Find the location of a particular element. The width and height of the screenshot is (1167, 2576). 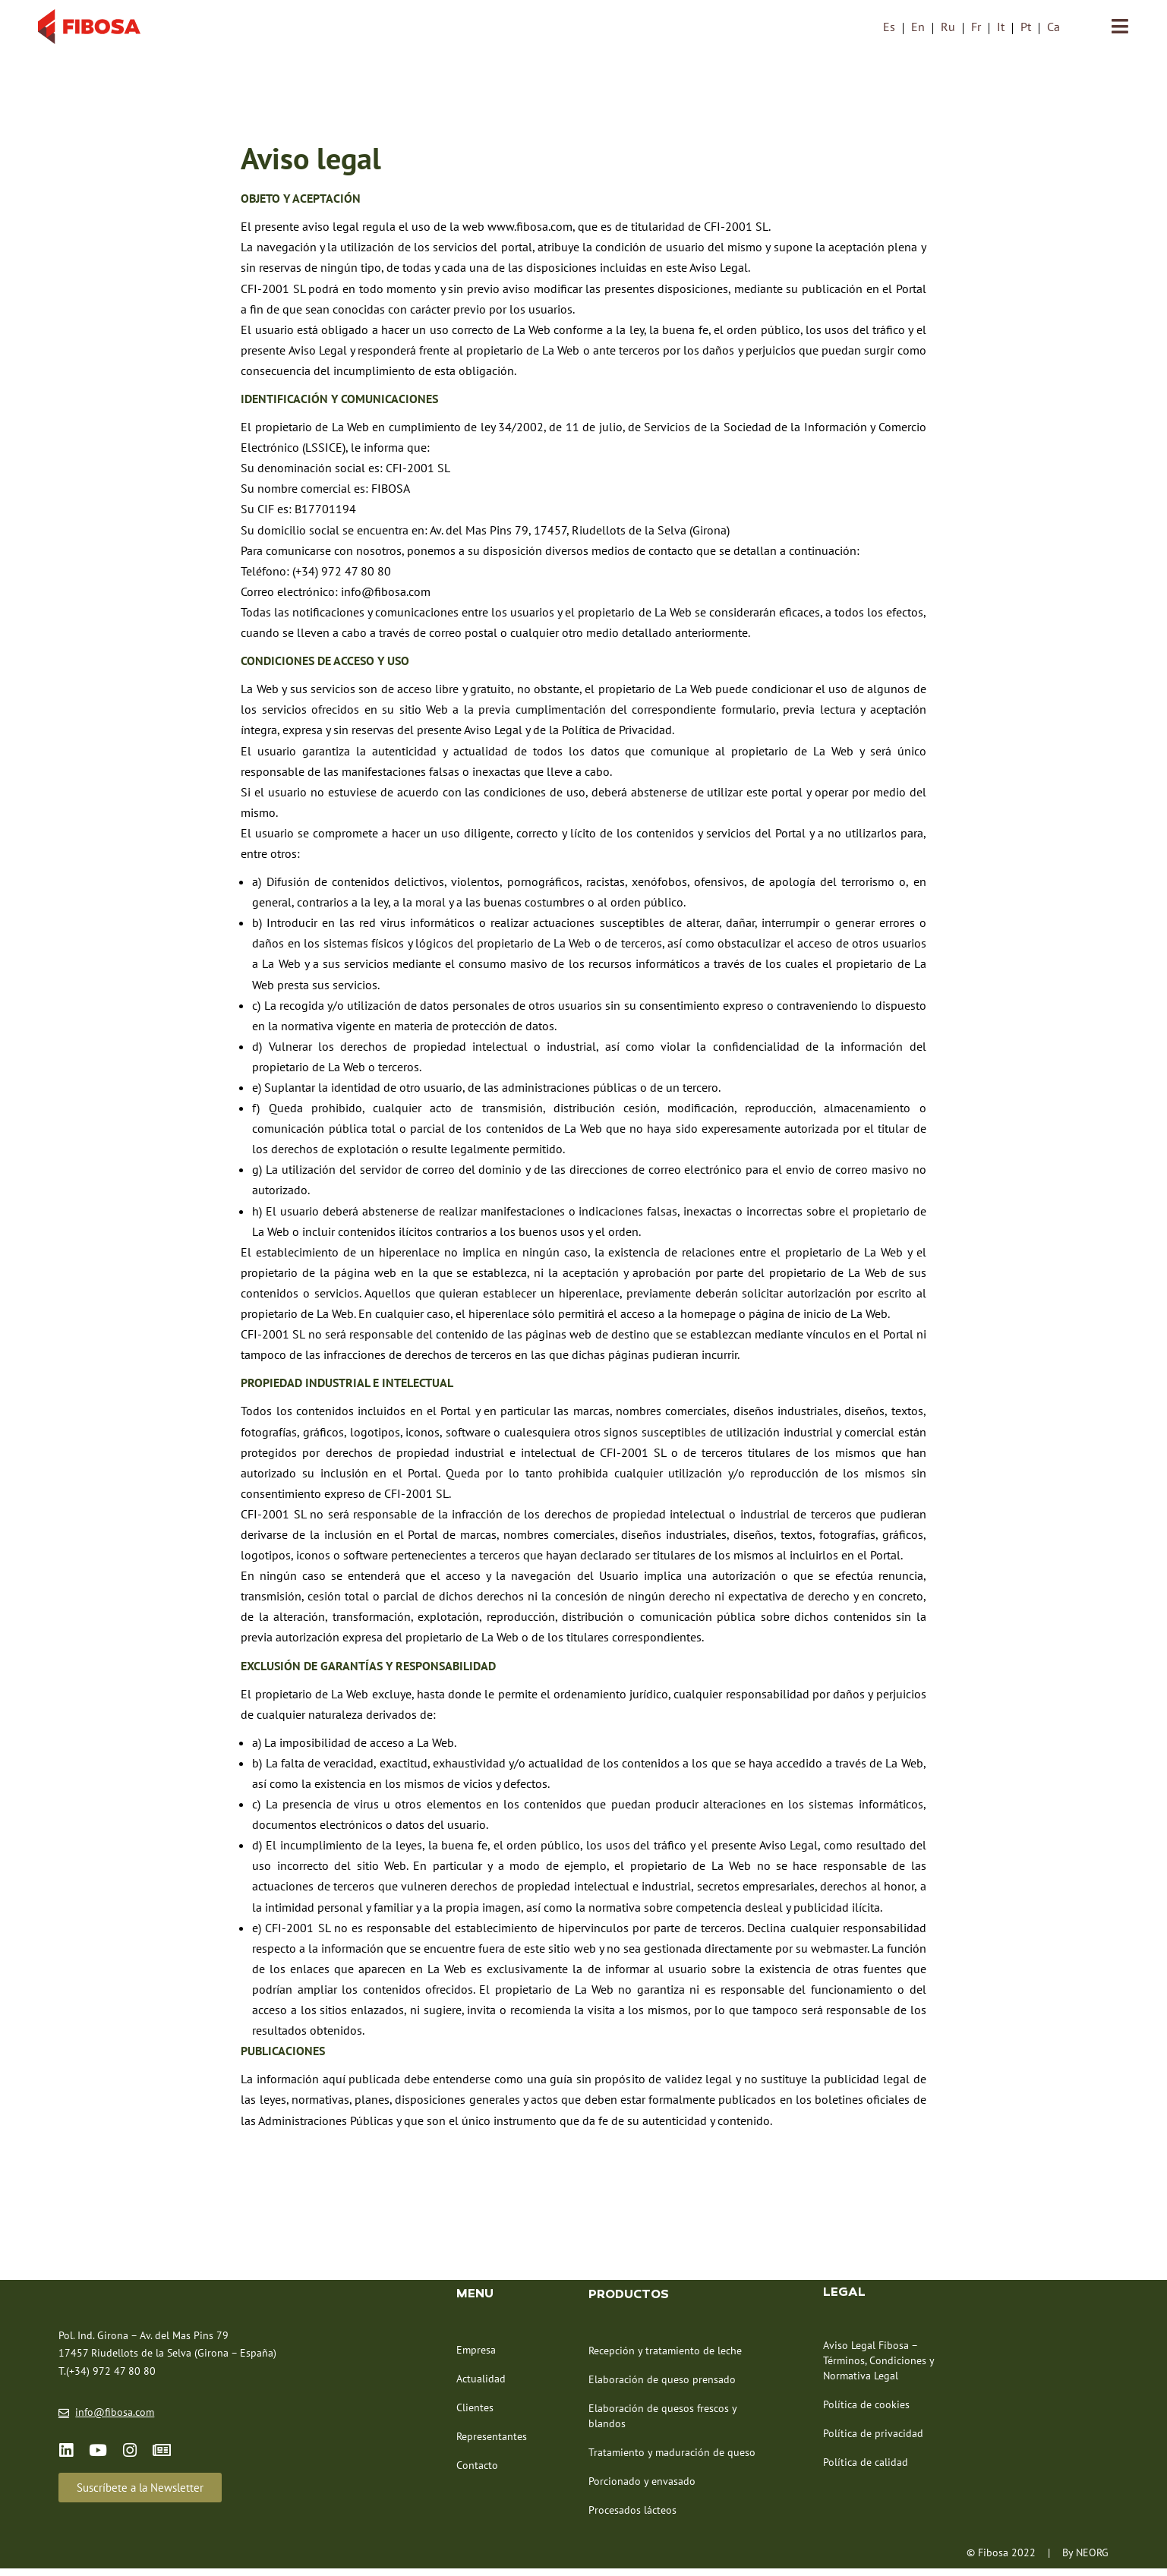

Empresa is located at coordinates (476, 2356).